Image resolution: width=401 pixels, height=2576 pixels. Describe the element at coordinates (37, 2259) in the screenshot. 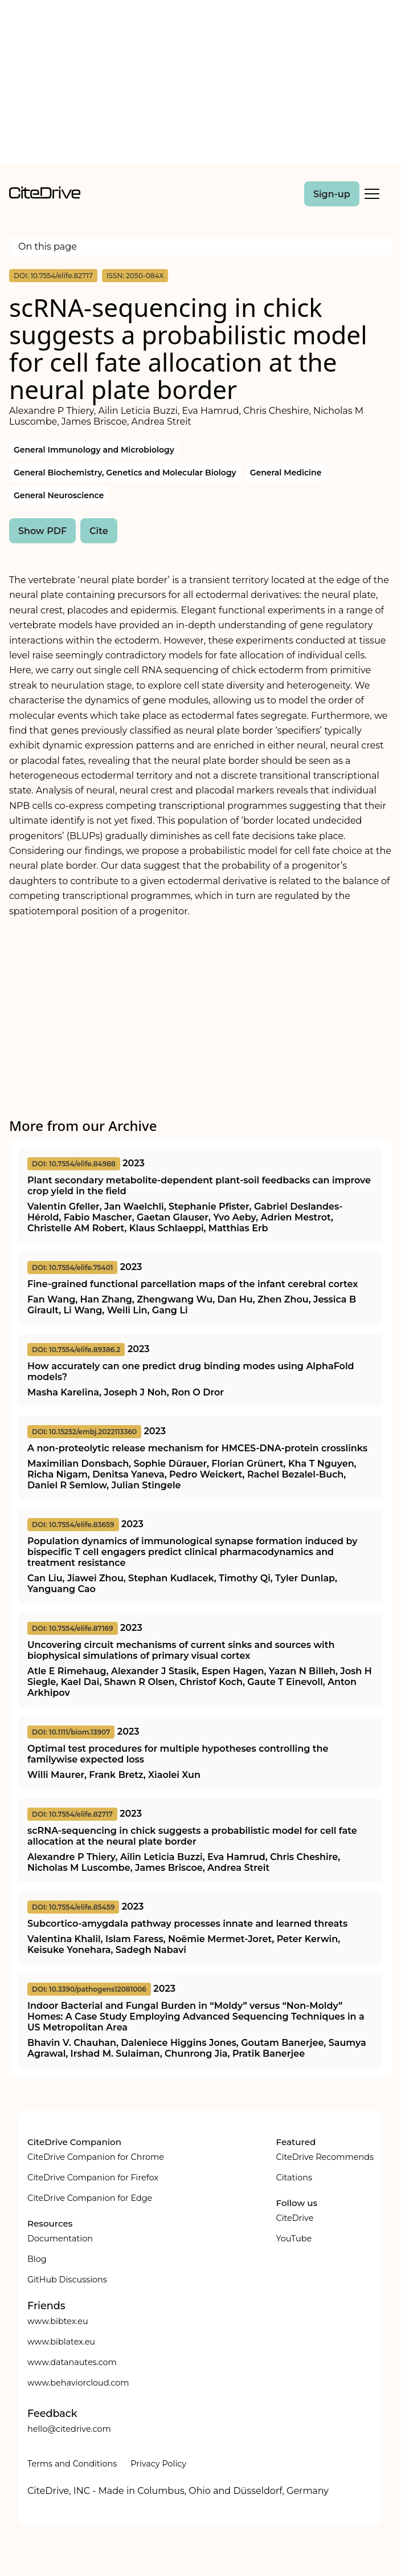

I see `Blog` at that location.